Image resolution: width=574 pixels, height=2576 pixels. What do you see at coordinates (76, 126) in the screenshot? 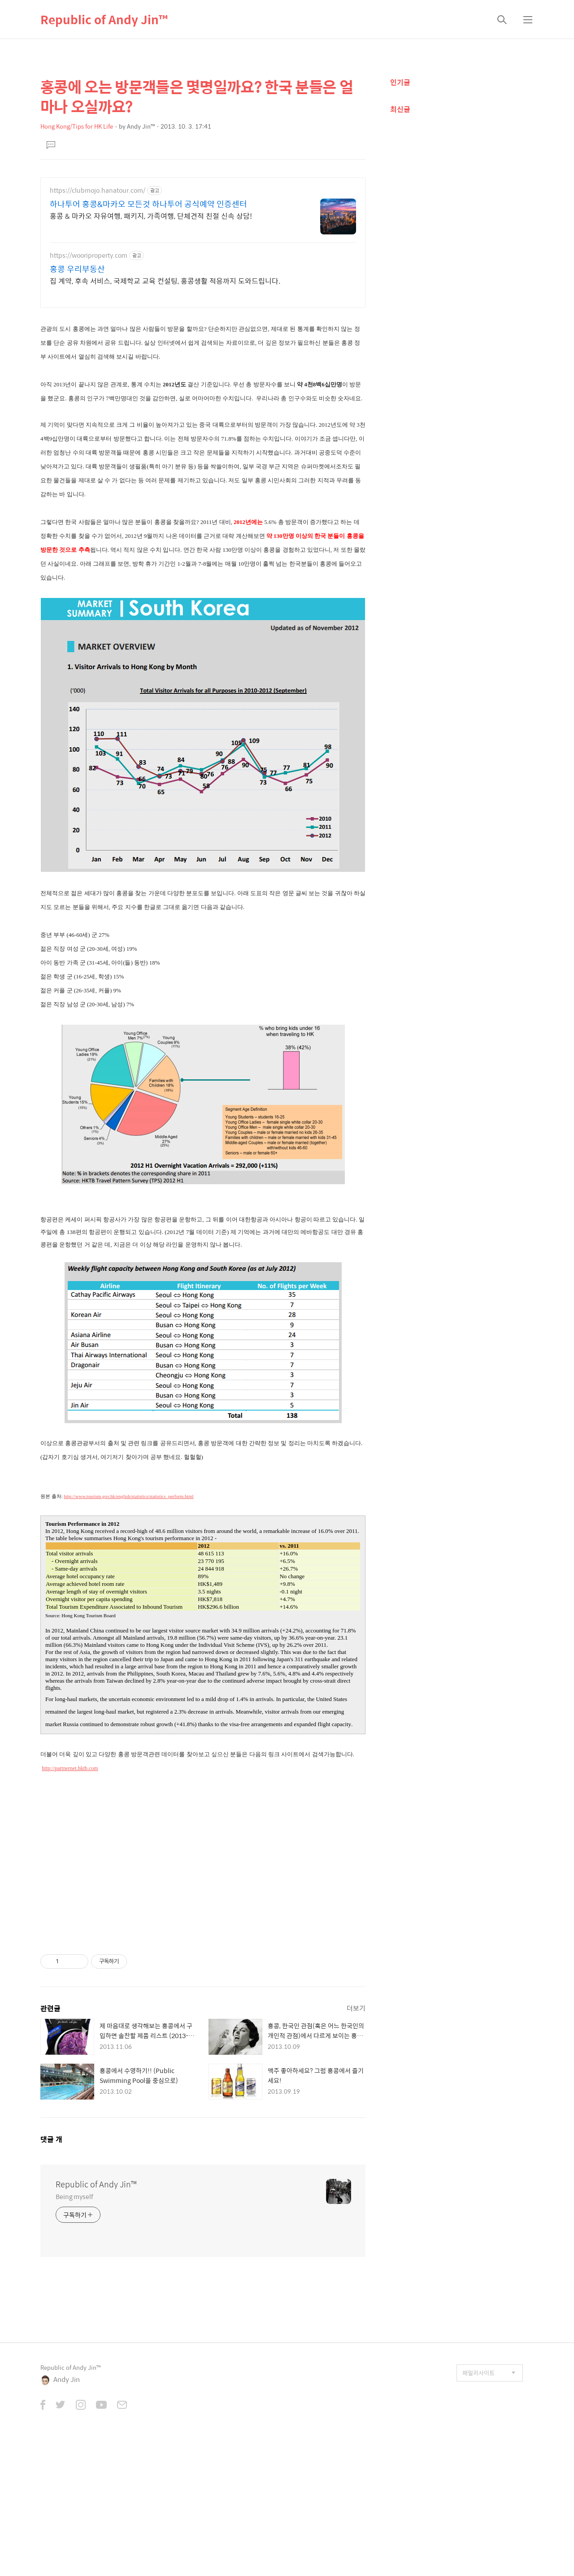
I see `Hong Kong/Tips for HK Life` at bounding box center [76, 126].